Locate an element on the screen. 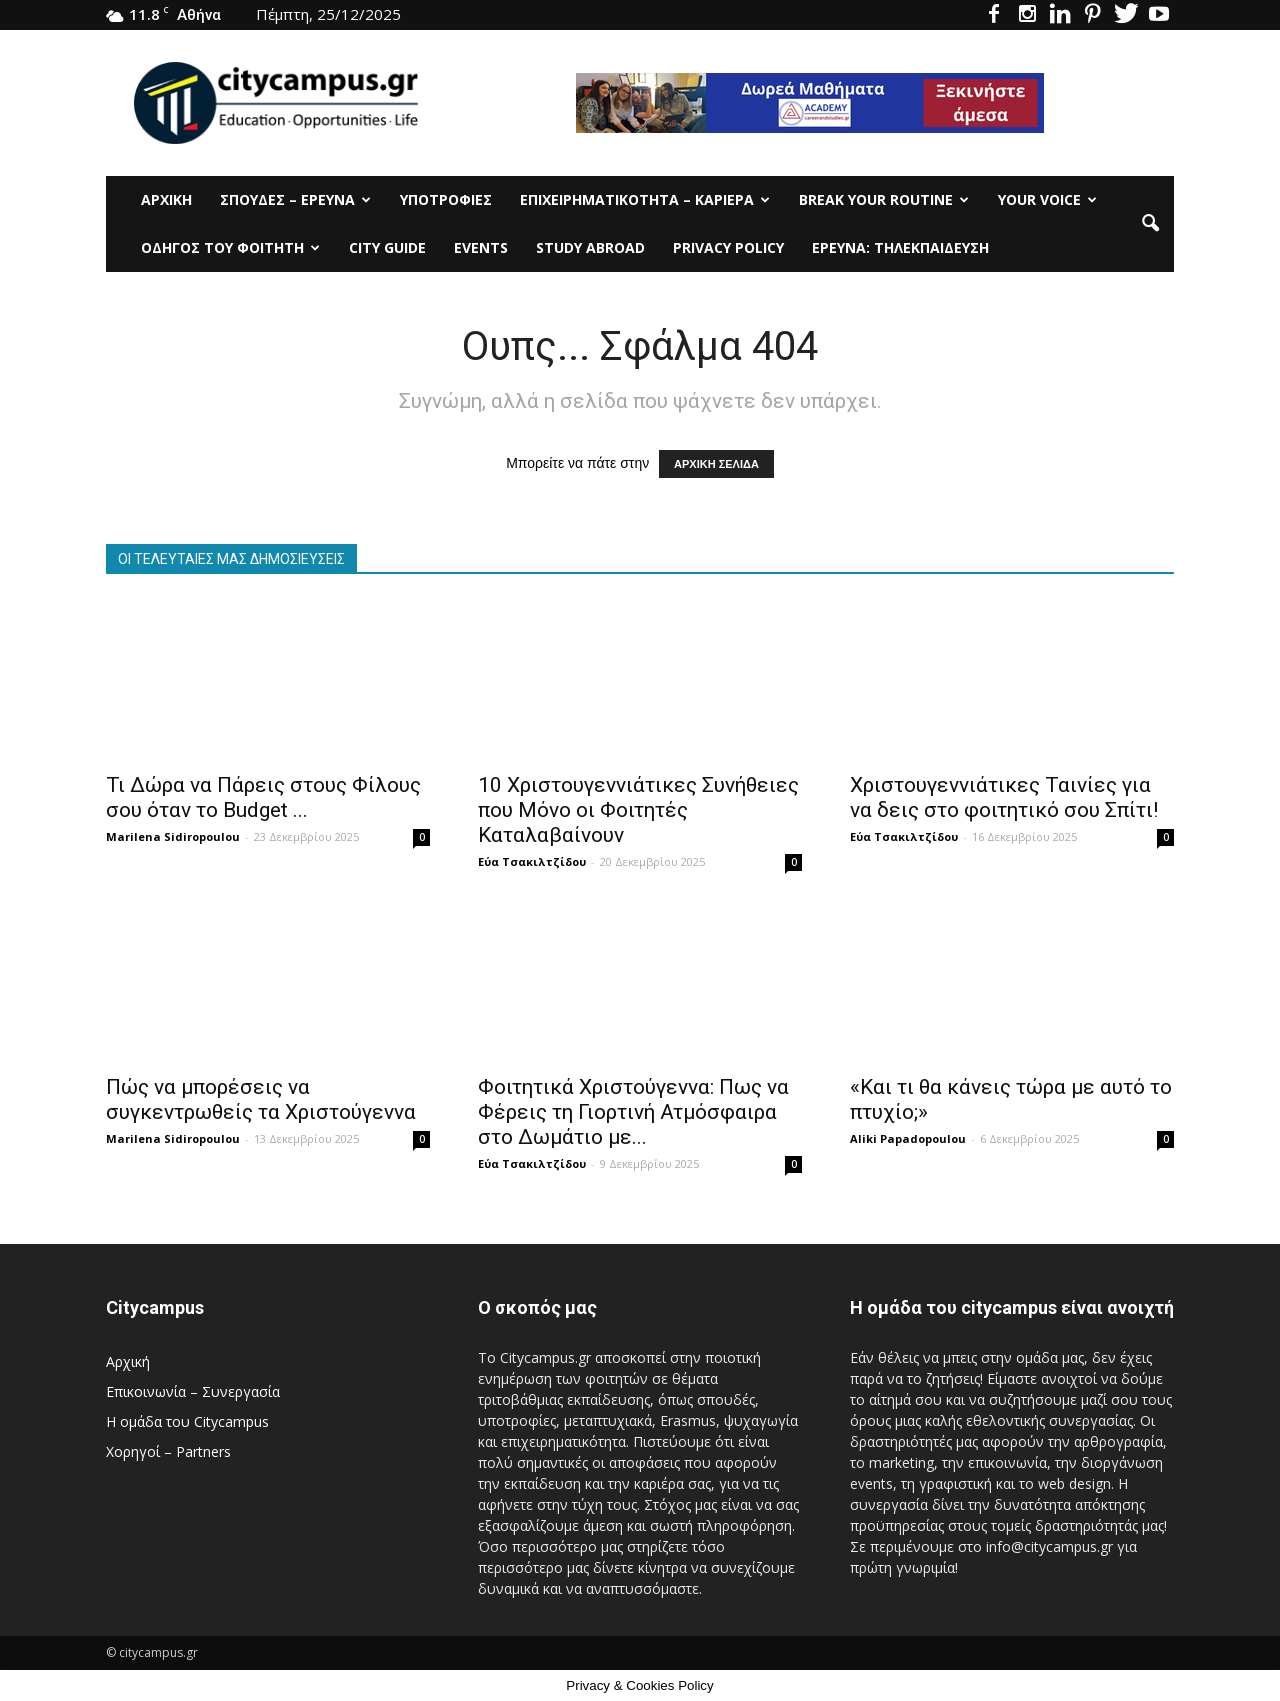 The image size is (1280, 1701). Τι Δώρα να Πάρεις στους Φίλους σου όταν το Budget ... is located at coordinates (263, 797).